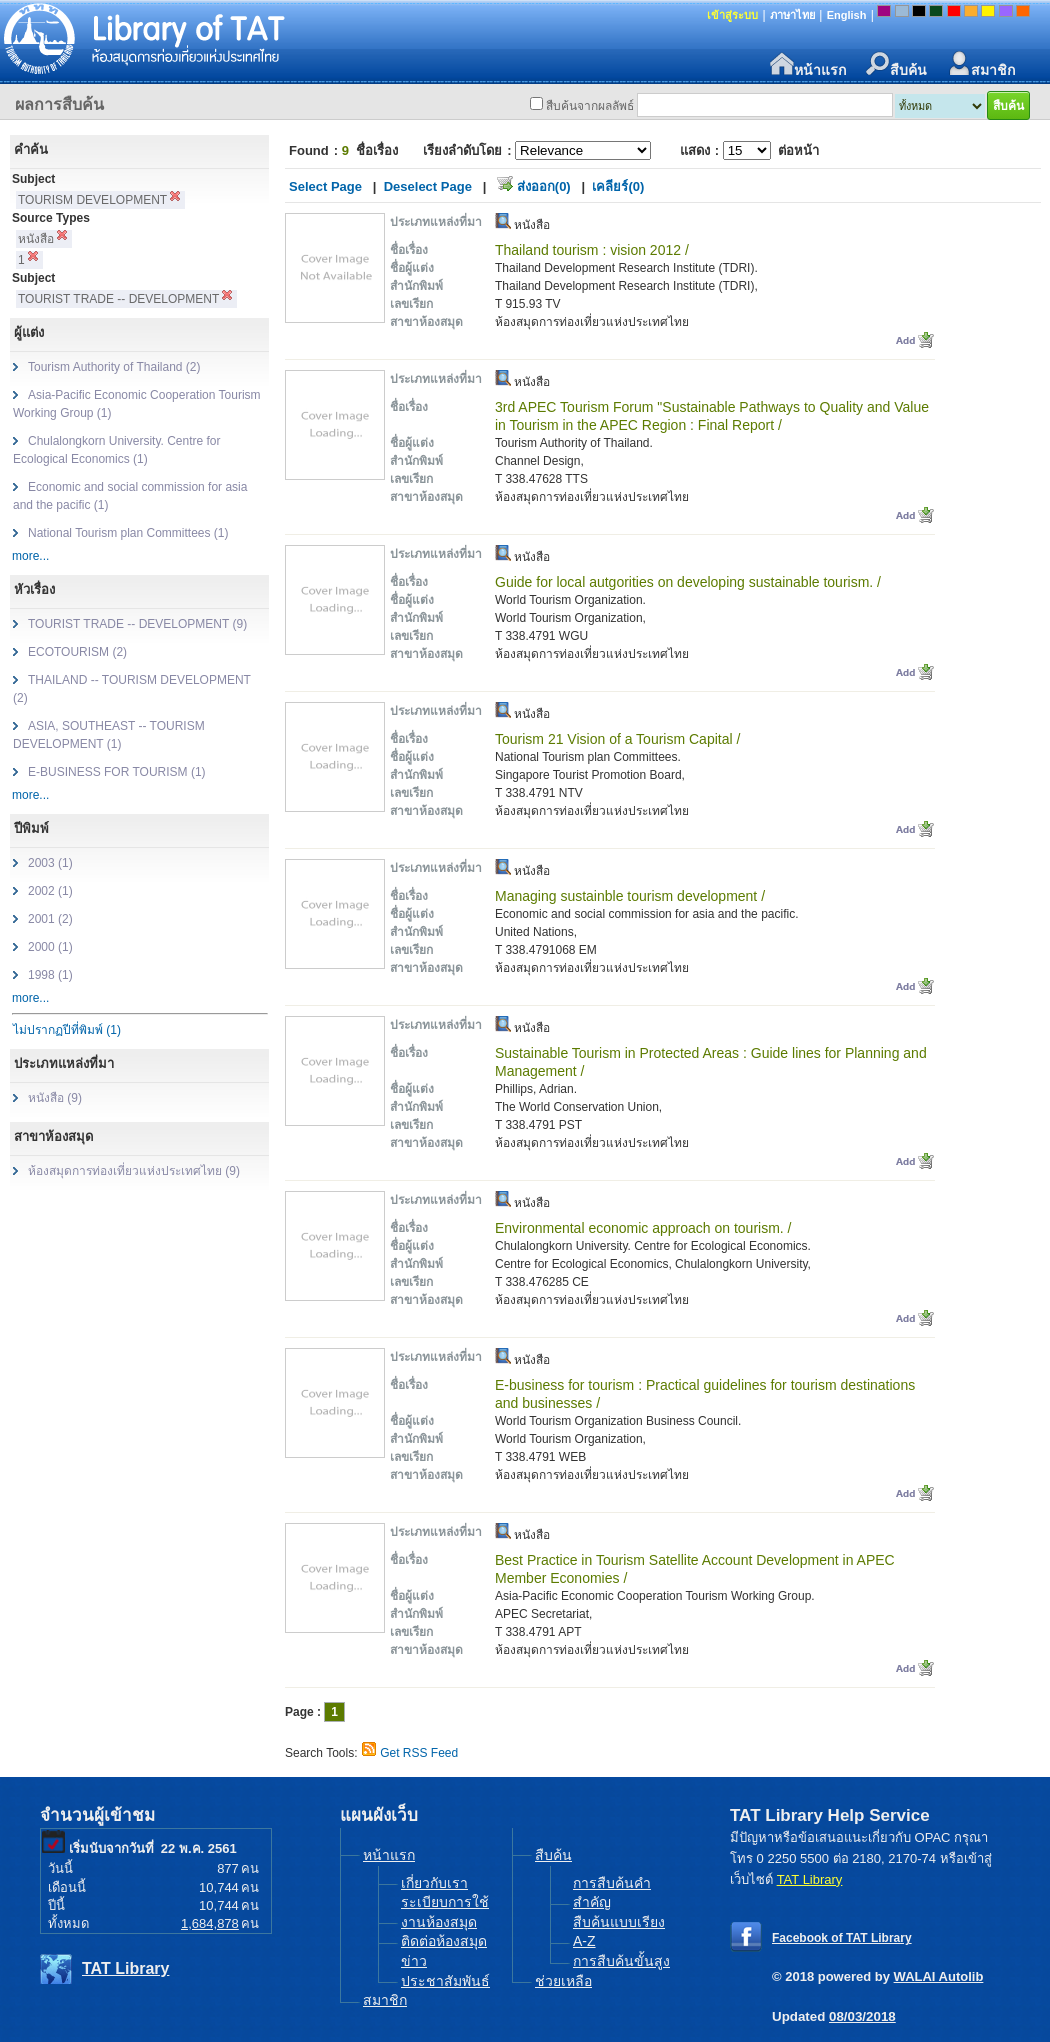 Image resolution: width=1050 pixels, height=2042 pixels. I want to click on TOURIST TRADE -- DEVELOPMENT (9), so click(137, 624).